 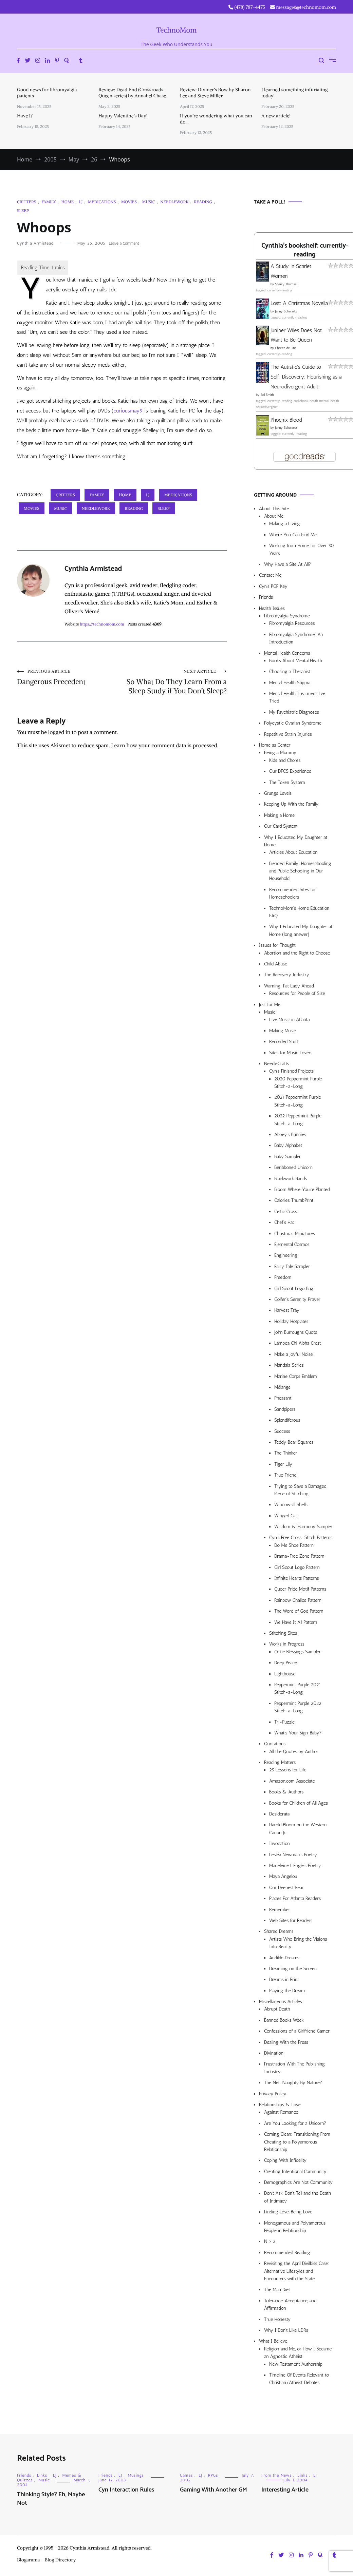 What do you see at coordinates (295, 1622) in the screenshot?
I see `We Have It All Pattern` at bounding box center [295, 1622].